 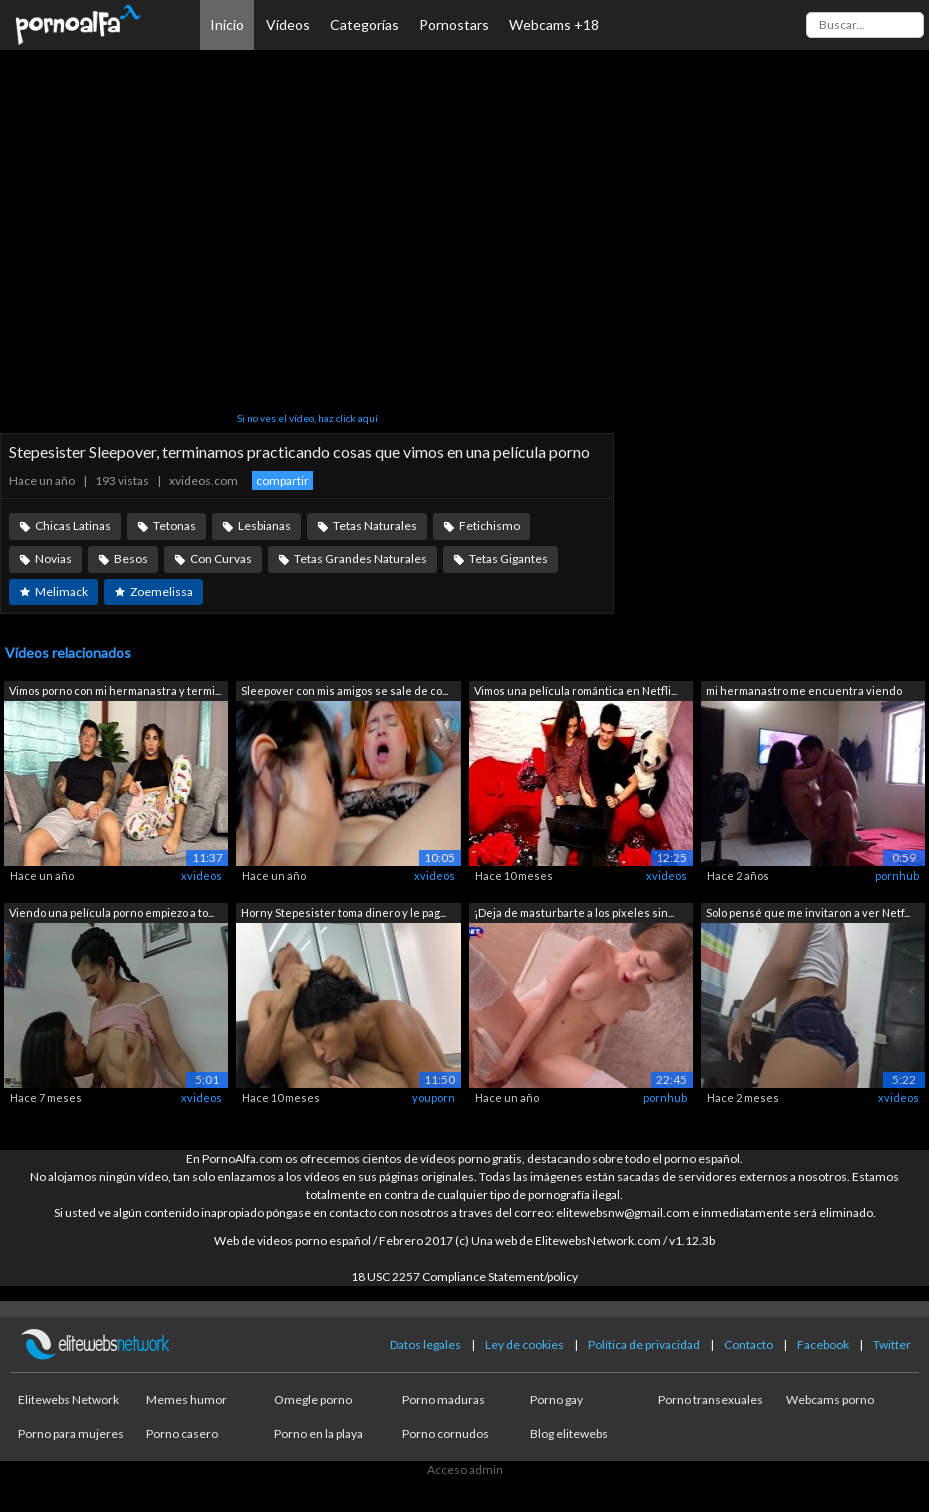 What do you see at coordinates (464, 1276) in the screenshot?
I see `18 USC 2257 Compliance Statement/policy` at bounding box center [464, 1276].